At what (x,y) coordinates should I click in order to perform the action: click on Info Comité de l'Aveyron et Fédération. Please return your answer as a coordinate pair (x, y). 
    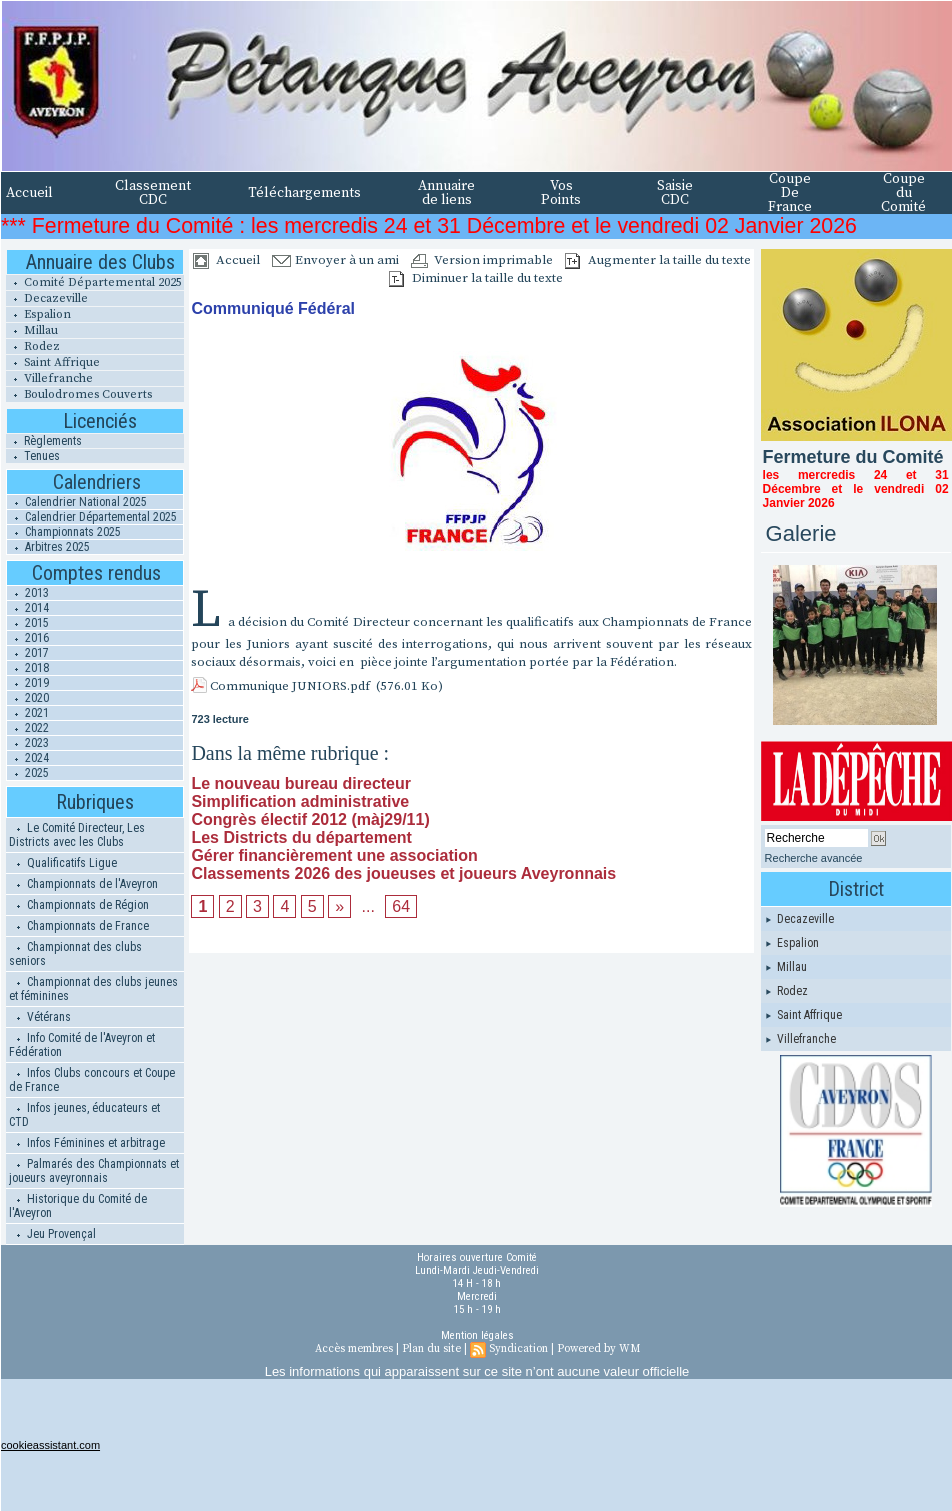
    Looking at the image, I should click on (82, 1045).